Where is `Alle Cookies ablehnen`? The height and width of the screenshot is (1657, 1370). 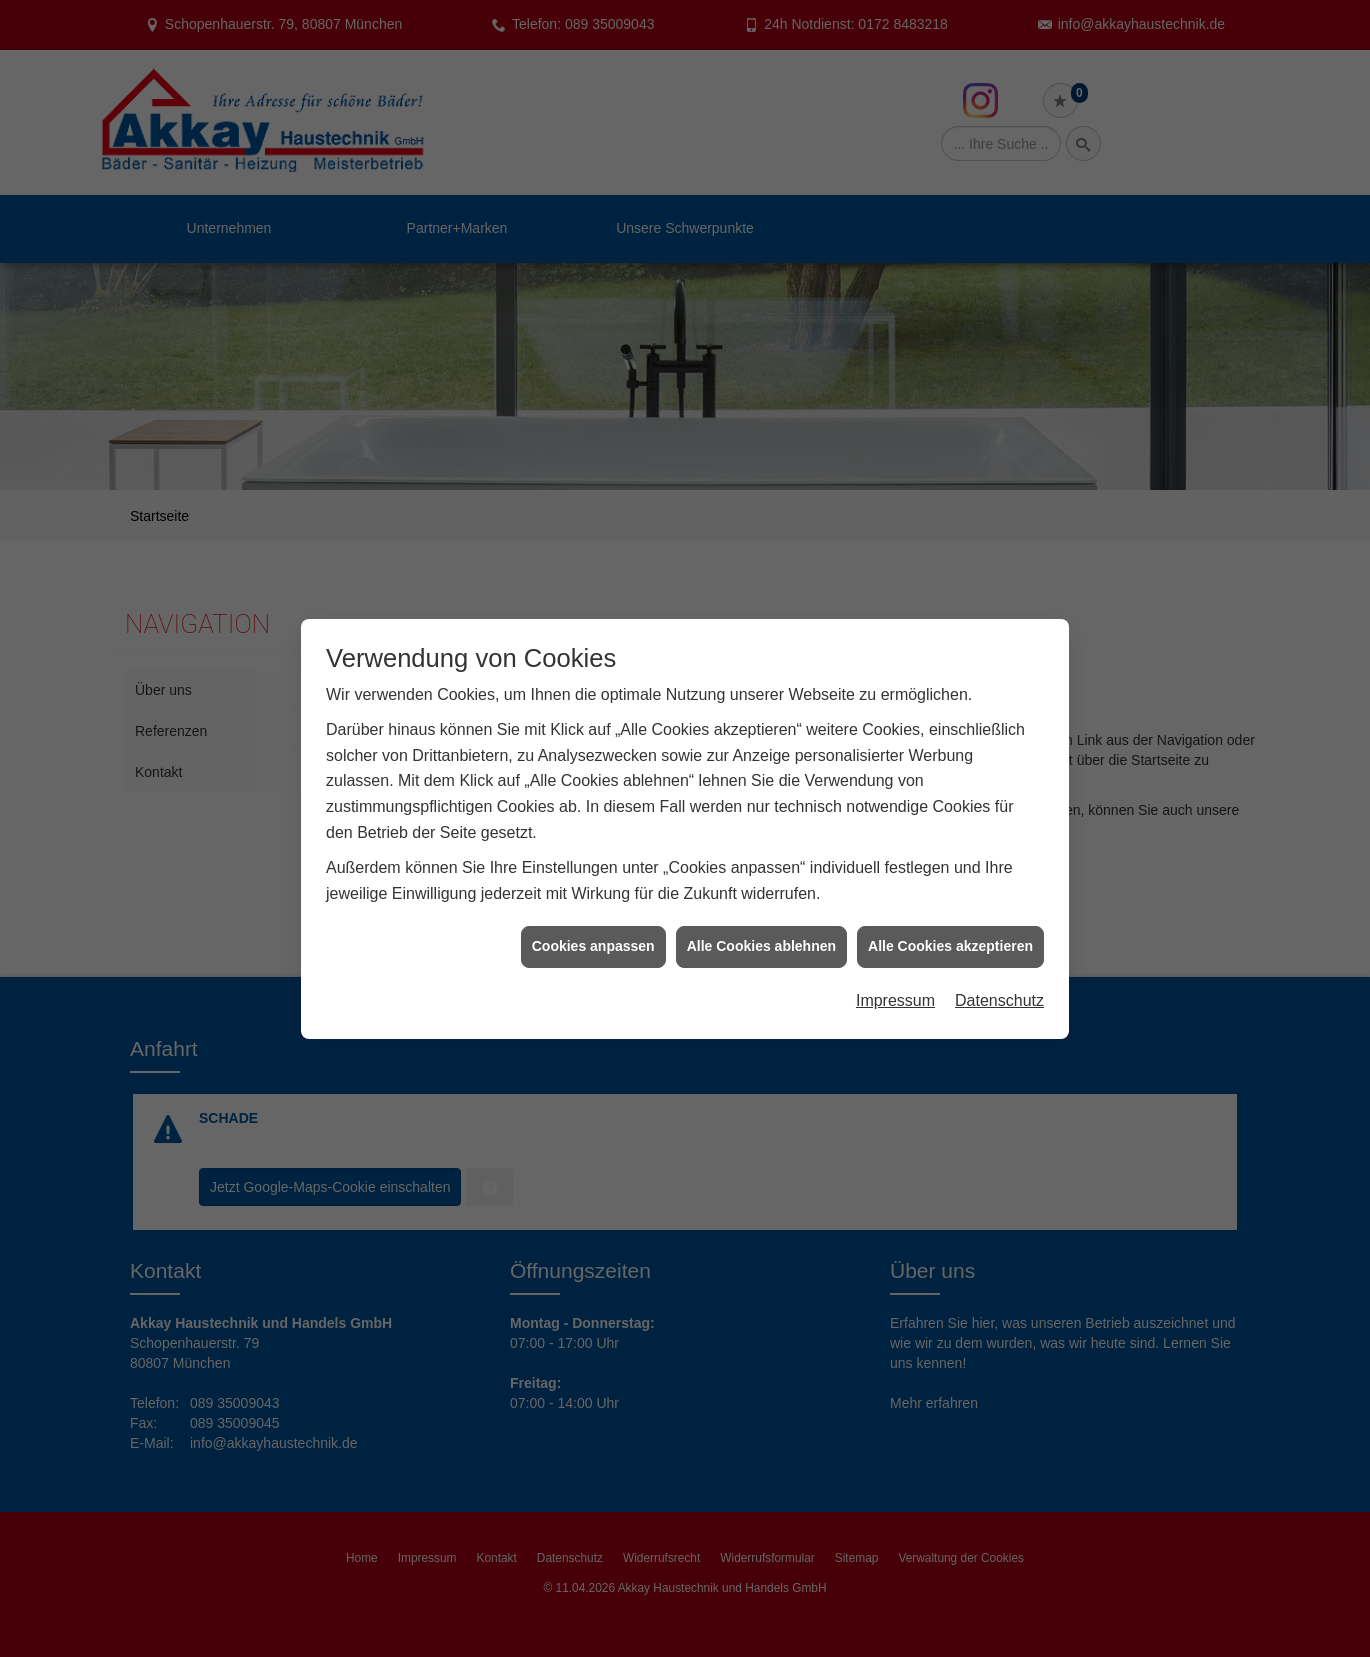 Alle Cookies ablehnen is located at coordinates (761, 911).